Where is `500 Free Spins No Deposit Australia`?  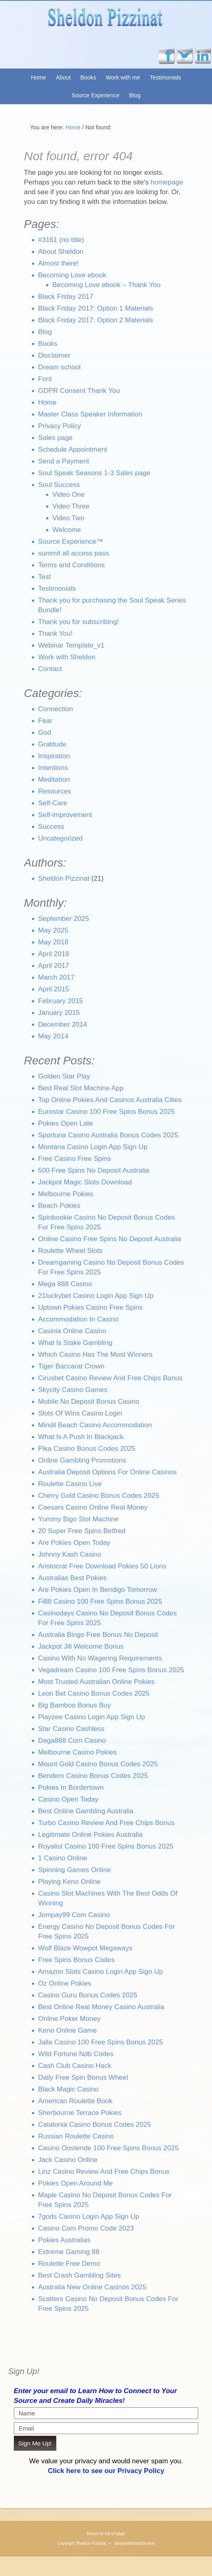 500 Free Spins No Deposit Australia is located at coordinates (93, 1170).